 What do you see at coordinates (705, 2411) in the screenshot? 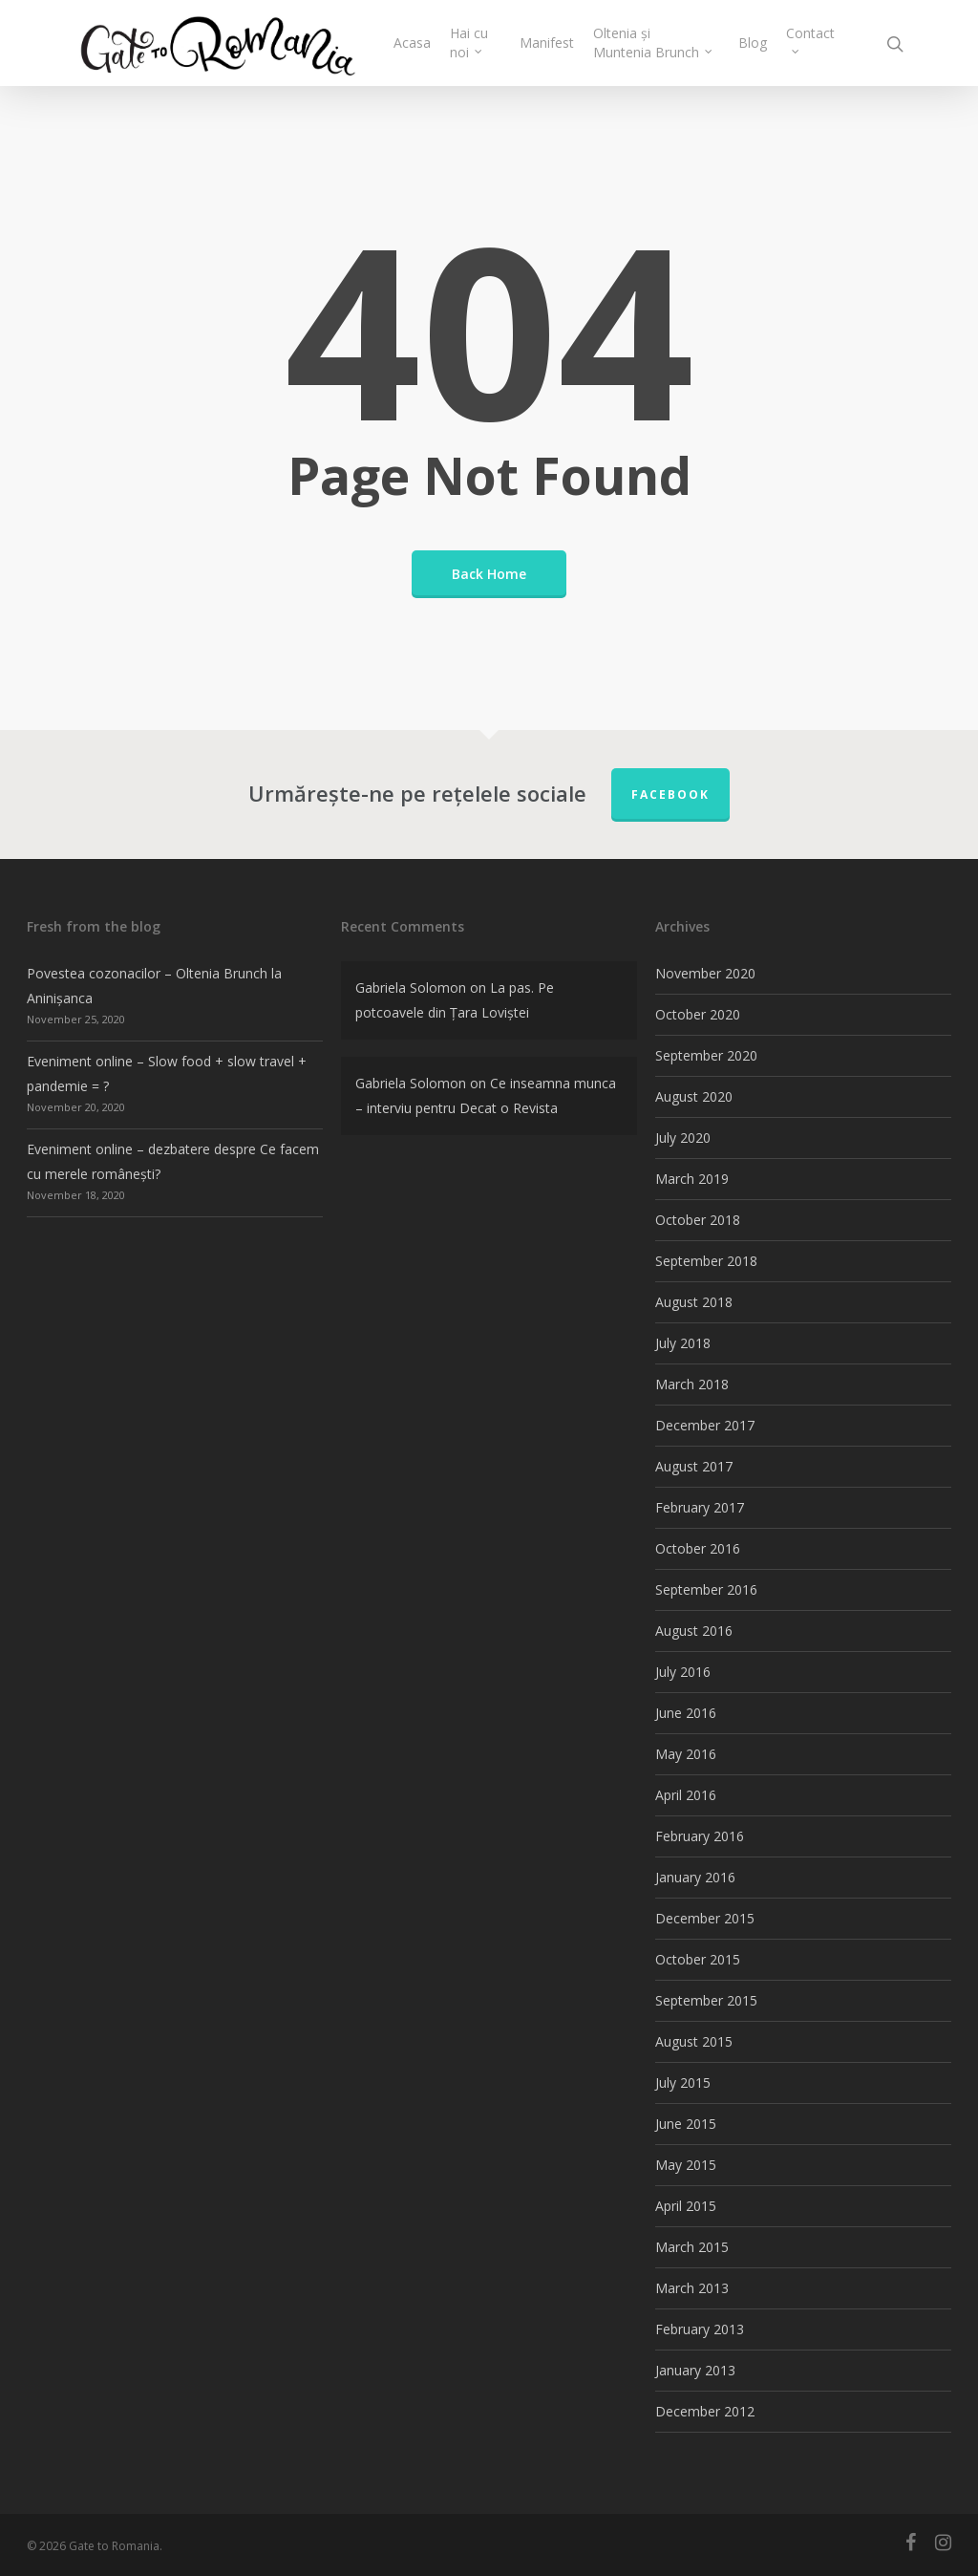
I see `December 2012` at bounding box center [705, 2411].